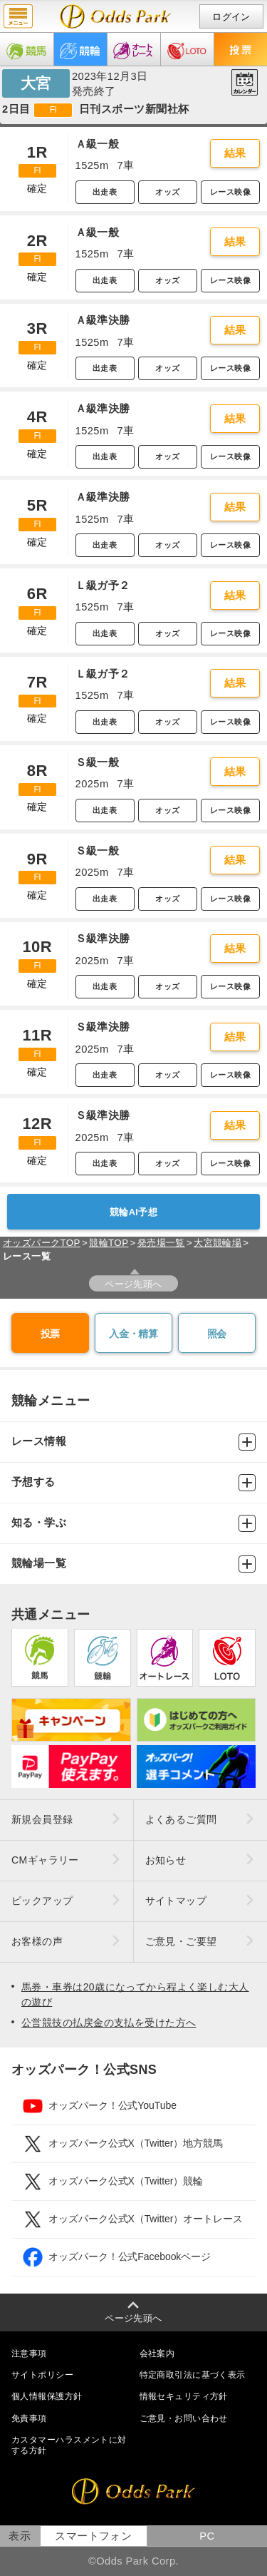  I want to click on 知る・学ぶ, so click(133, 1523).